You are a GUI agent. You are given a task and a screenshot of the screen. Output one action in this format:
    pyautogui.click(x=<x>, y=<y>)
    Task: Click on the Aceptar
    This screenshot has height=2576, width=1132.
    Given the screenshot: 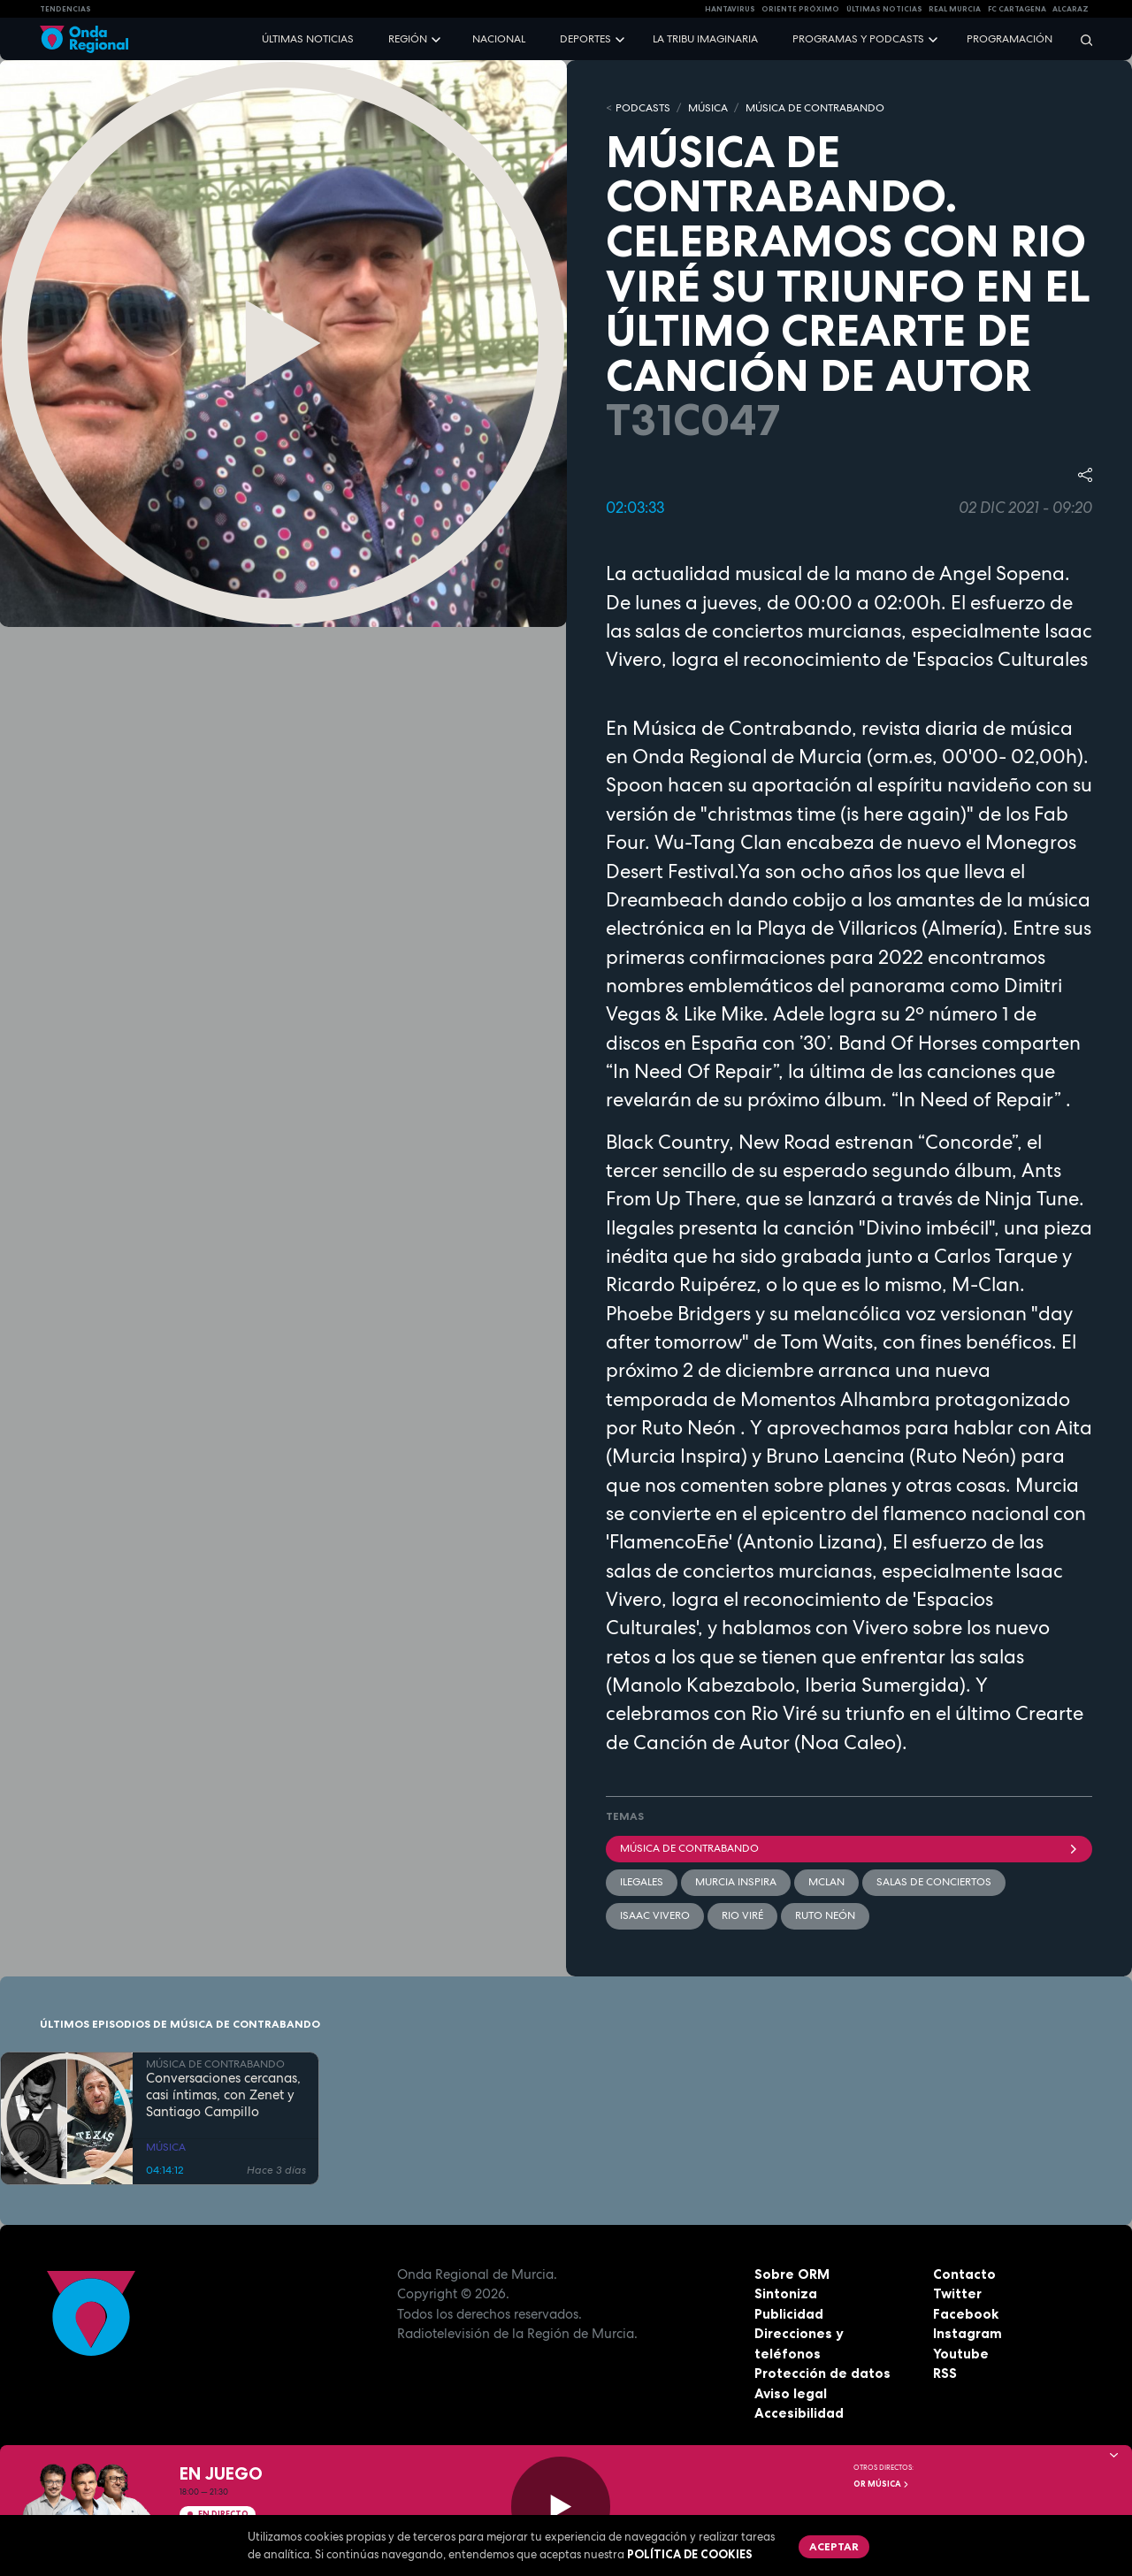 What is the action you would take?
    pyautogui.click(x=834, y=2546)
    